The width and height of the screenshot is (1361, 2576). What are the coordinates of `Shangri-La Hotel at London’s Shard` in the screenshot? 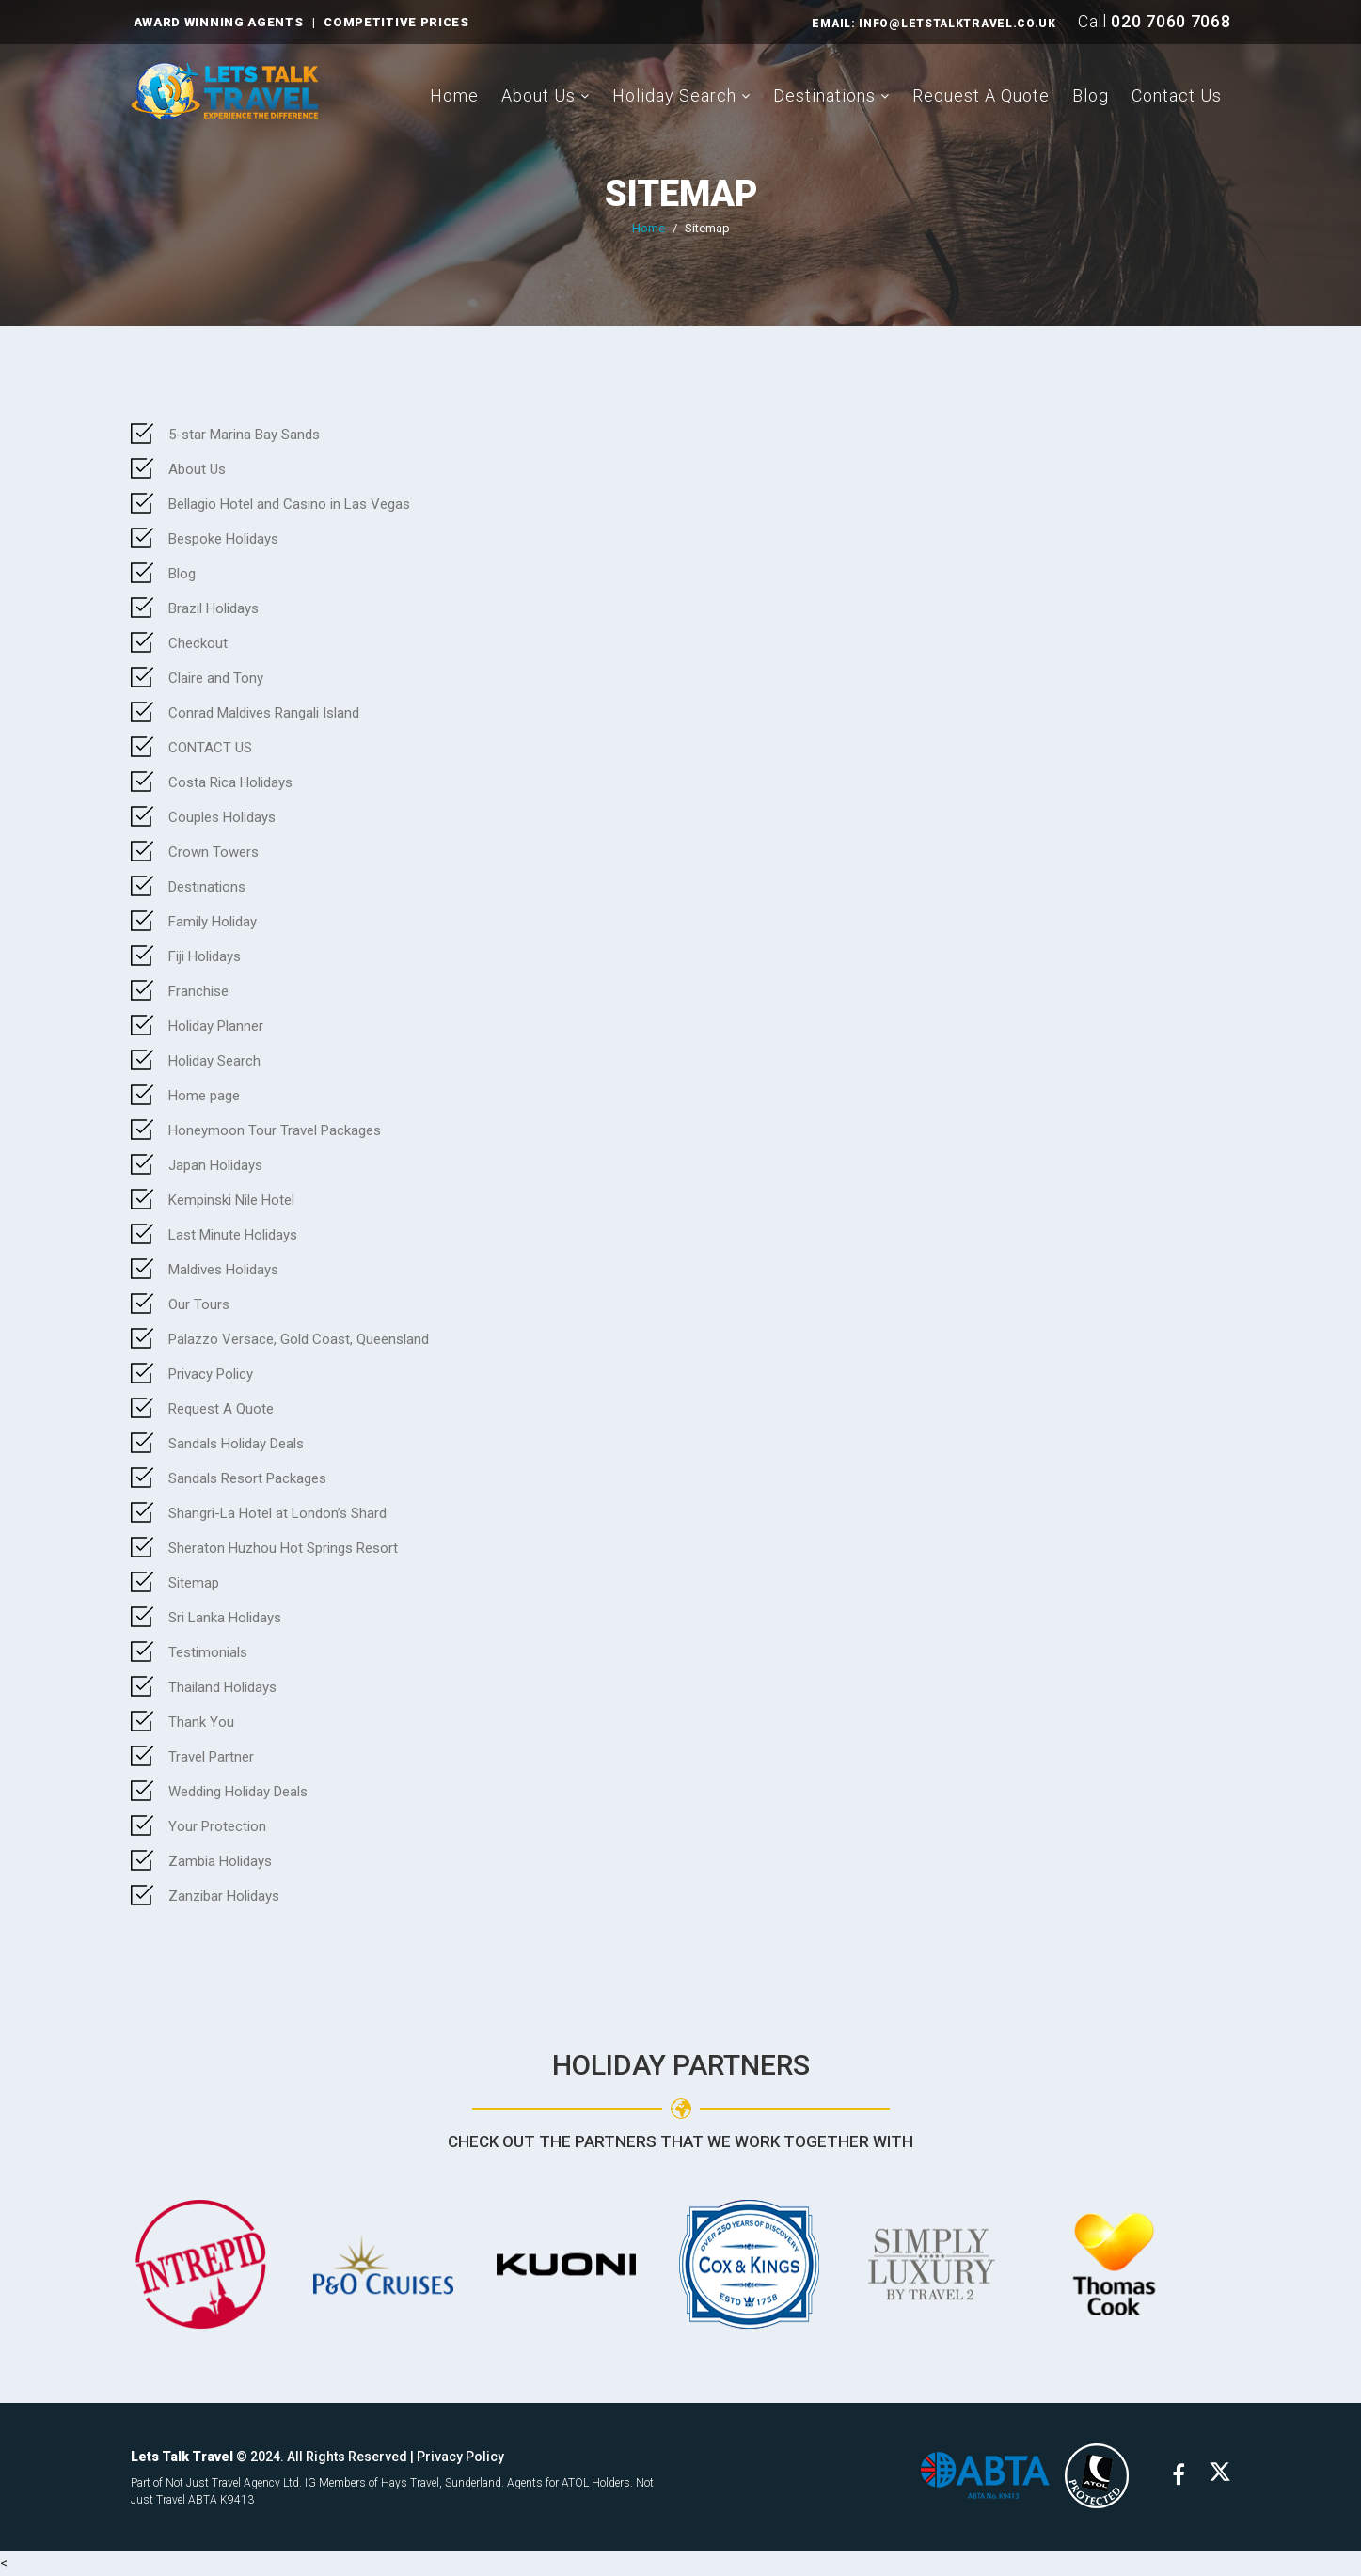 It's located at (277, 1513).